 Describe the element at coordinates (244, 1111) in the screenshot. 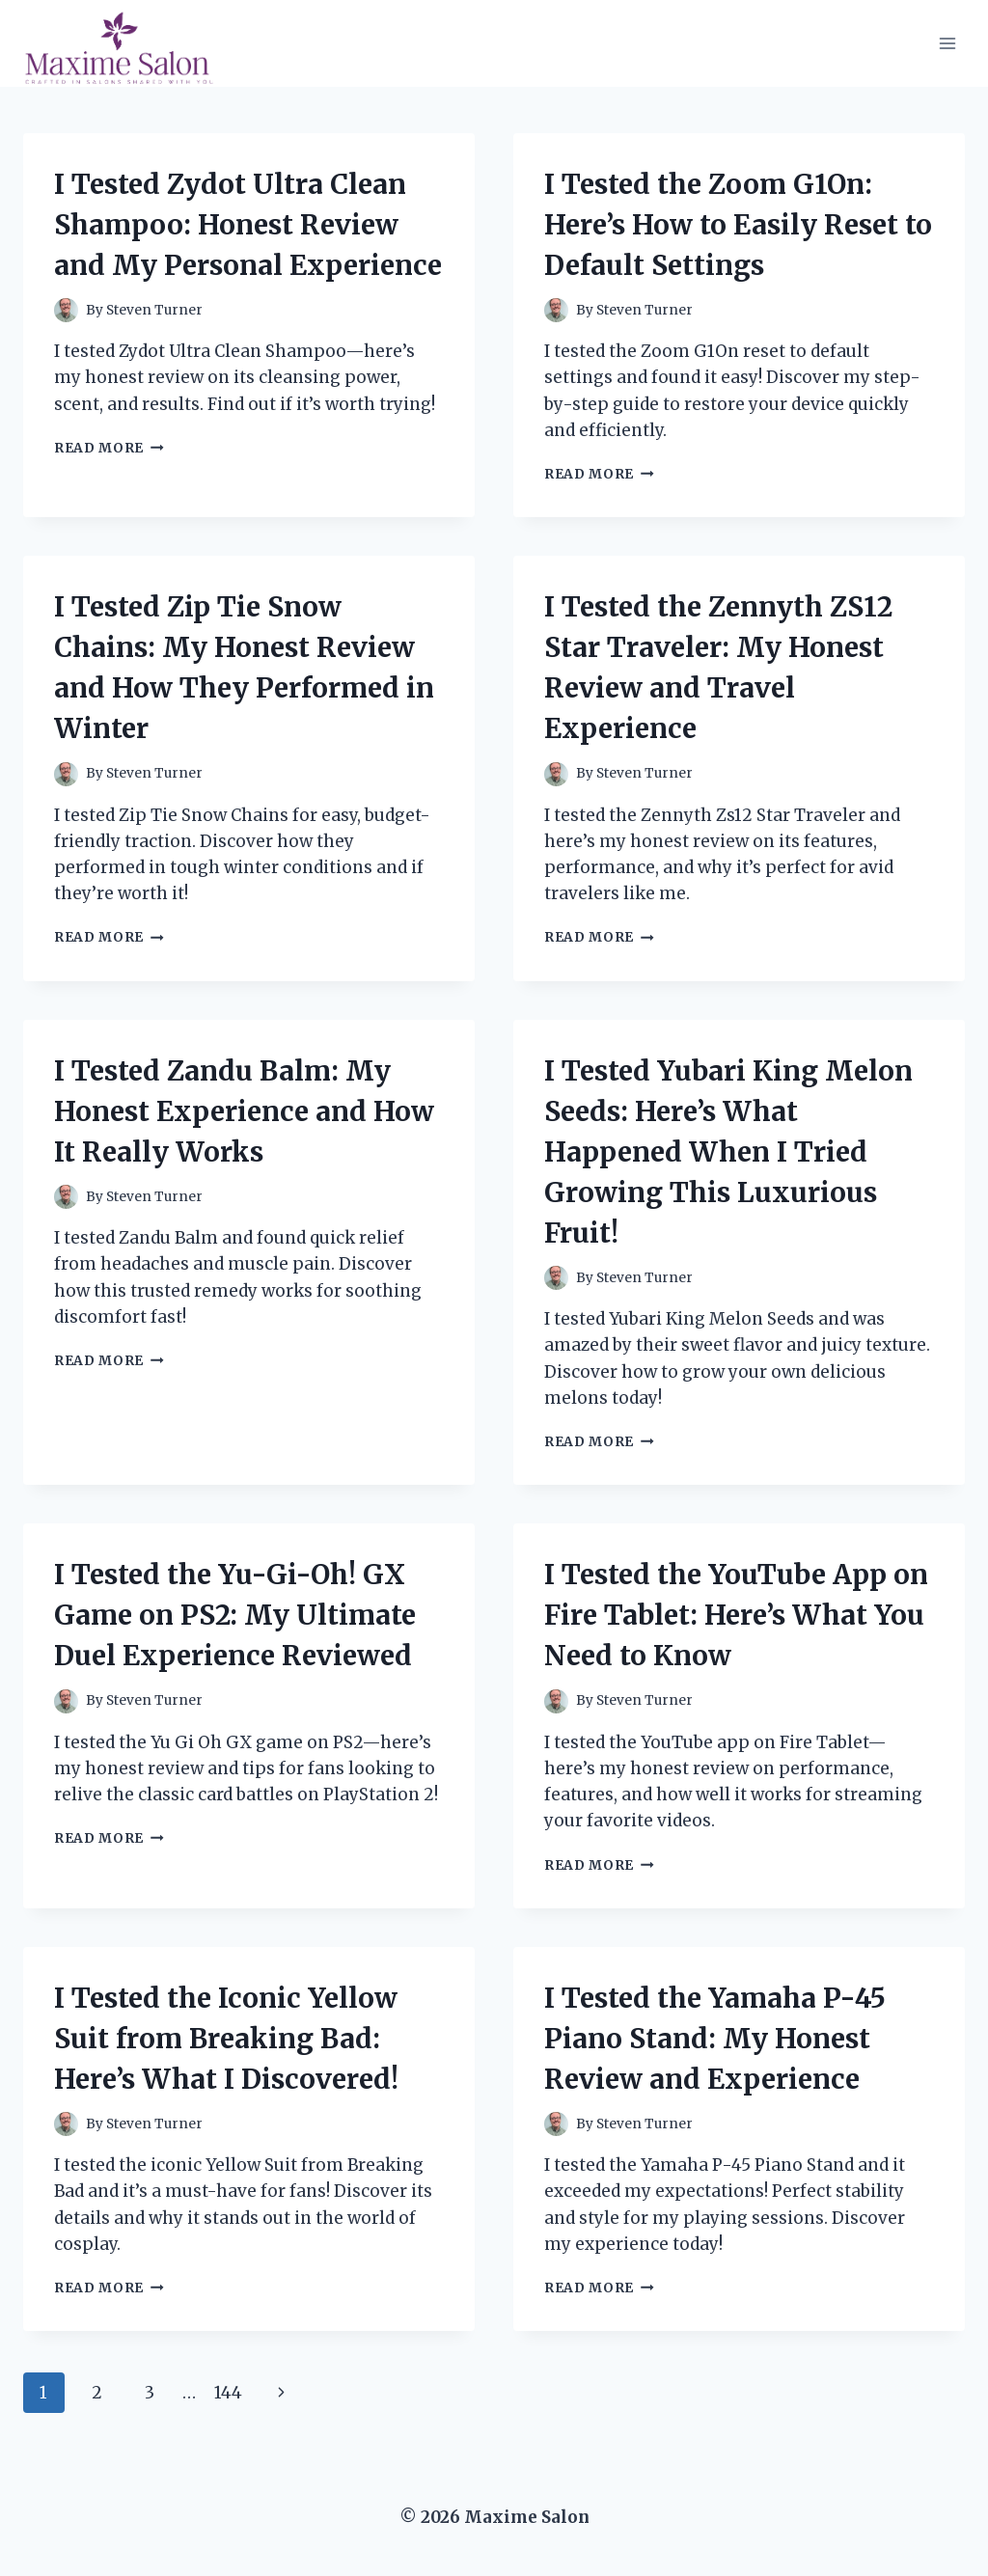

I see `I Tested Zandu Balm: My Honest Experience and How It Really Works` at that location.